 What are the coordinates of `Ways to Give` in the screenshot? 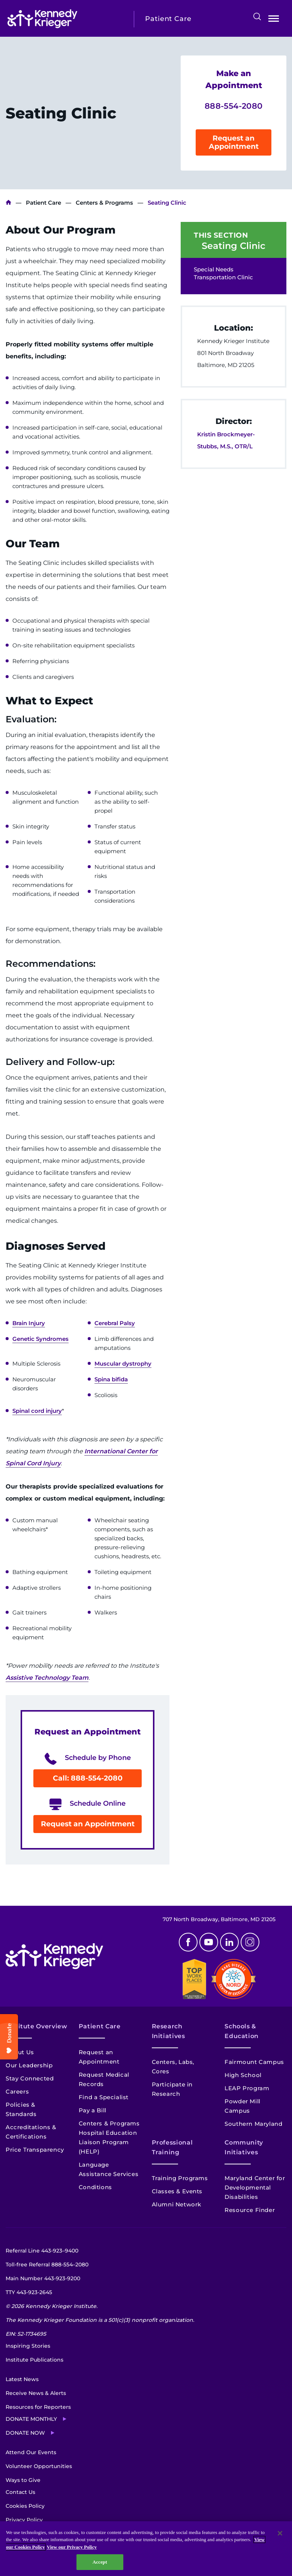 It's located at (23, 2480).